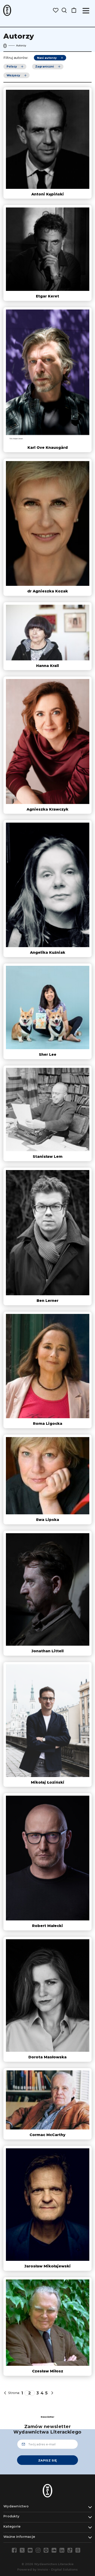 This screenshot has height=2576, width=95. What do you see at coordinates (40, 2550) in the screenshot?
I see `[Odwiedź nas na Instagram]` at bounding box center [40, 2550].